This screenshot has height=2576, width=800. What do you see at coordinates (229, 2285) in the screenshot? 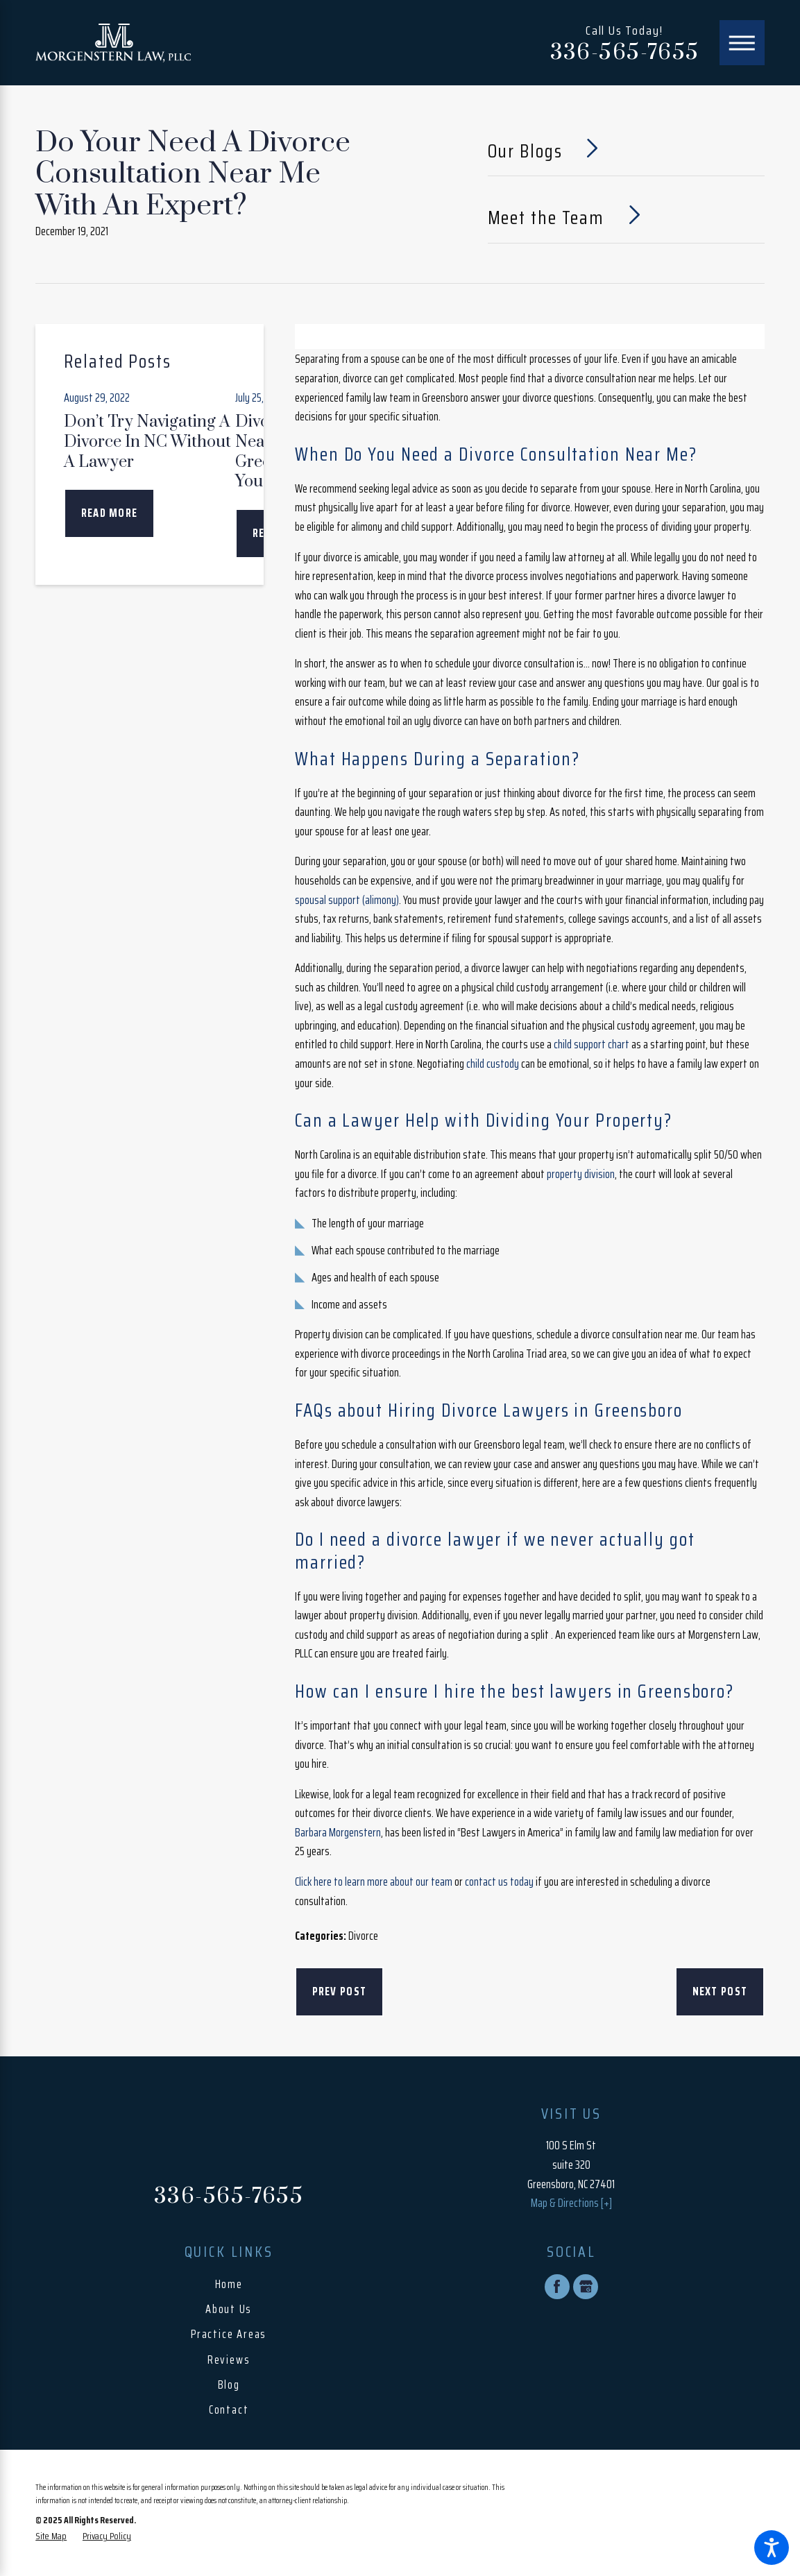
I see `[menuitem]` at bounding box center [229, 2285].